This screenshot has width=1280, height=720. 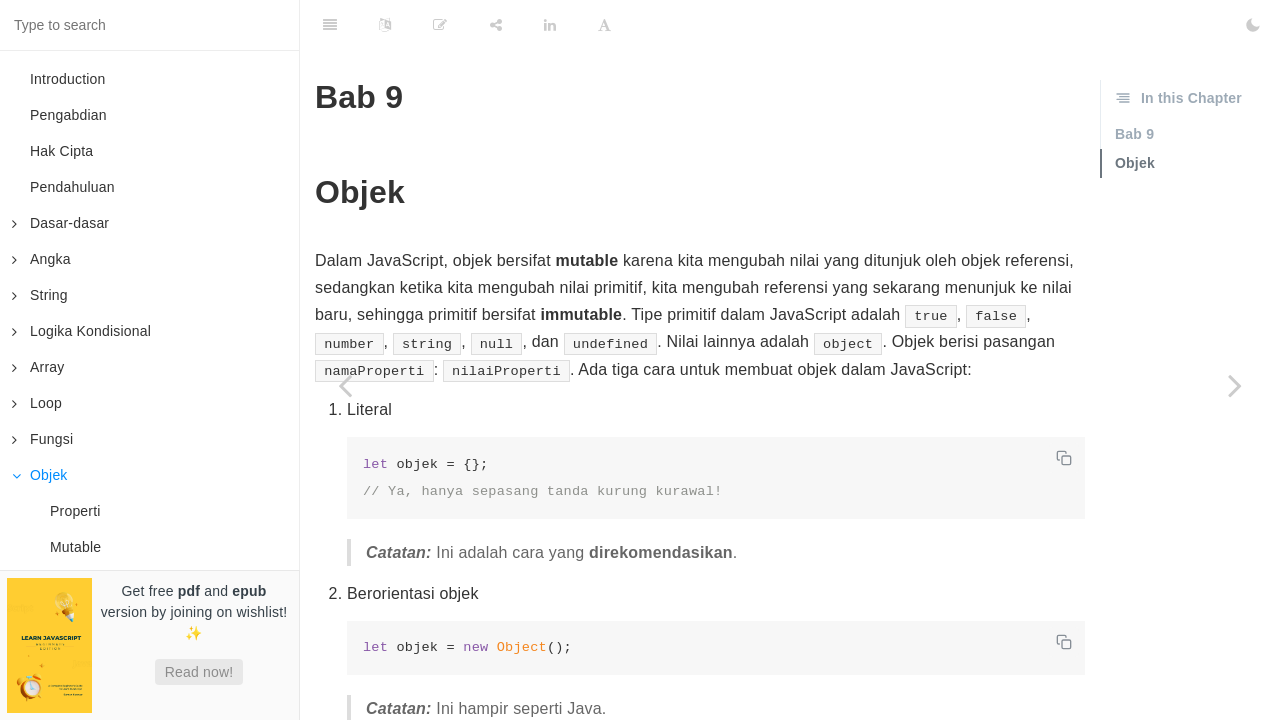 What do you see at coordinates (41, 259) in the screenshot?
I see `Angka` at bounding box center [41, 259].